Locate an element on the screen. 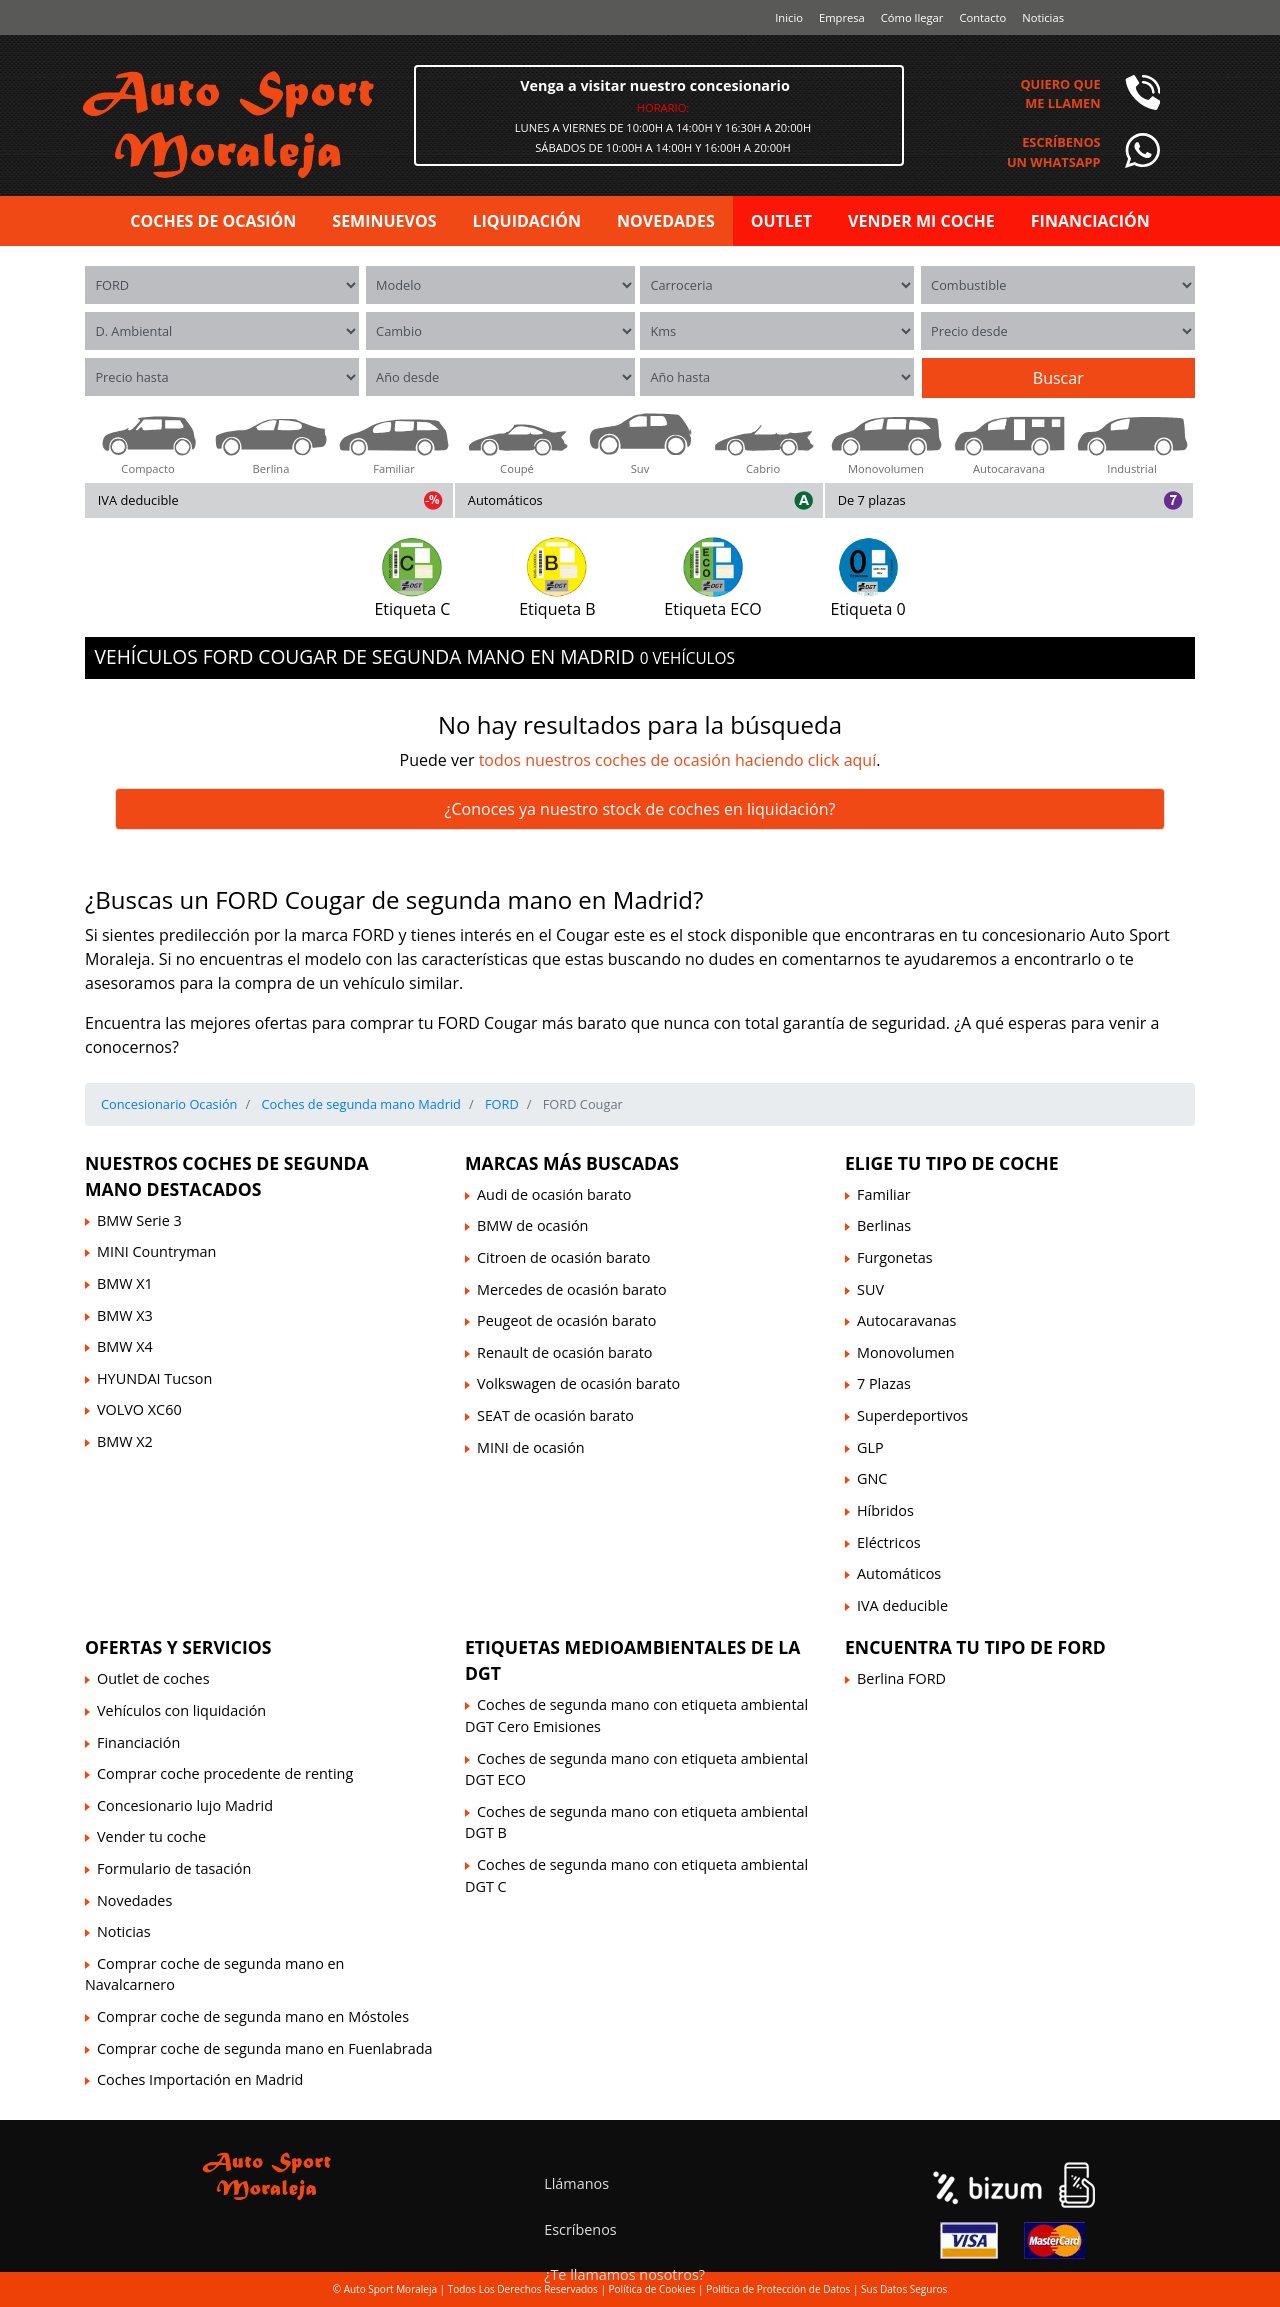 This screenshot has width=1280, height=2307. De 7 plazas is located at coordinates (872, 500).